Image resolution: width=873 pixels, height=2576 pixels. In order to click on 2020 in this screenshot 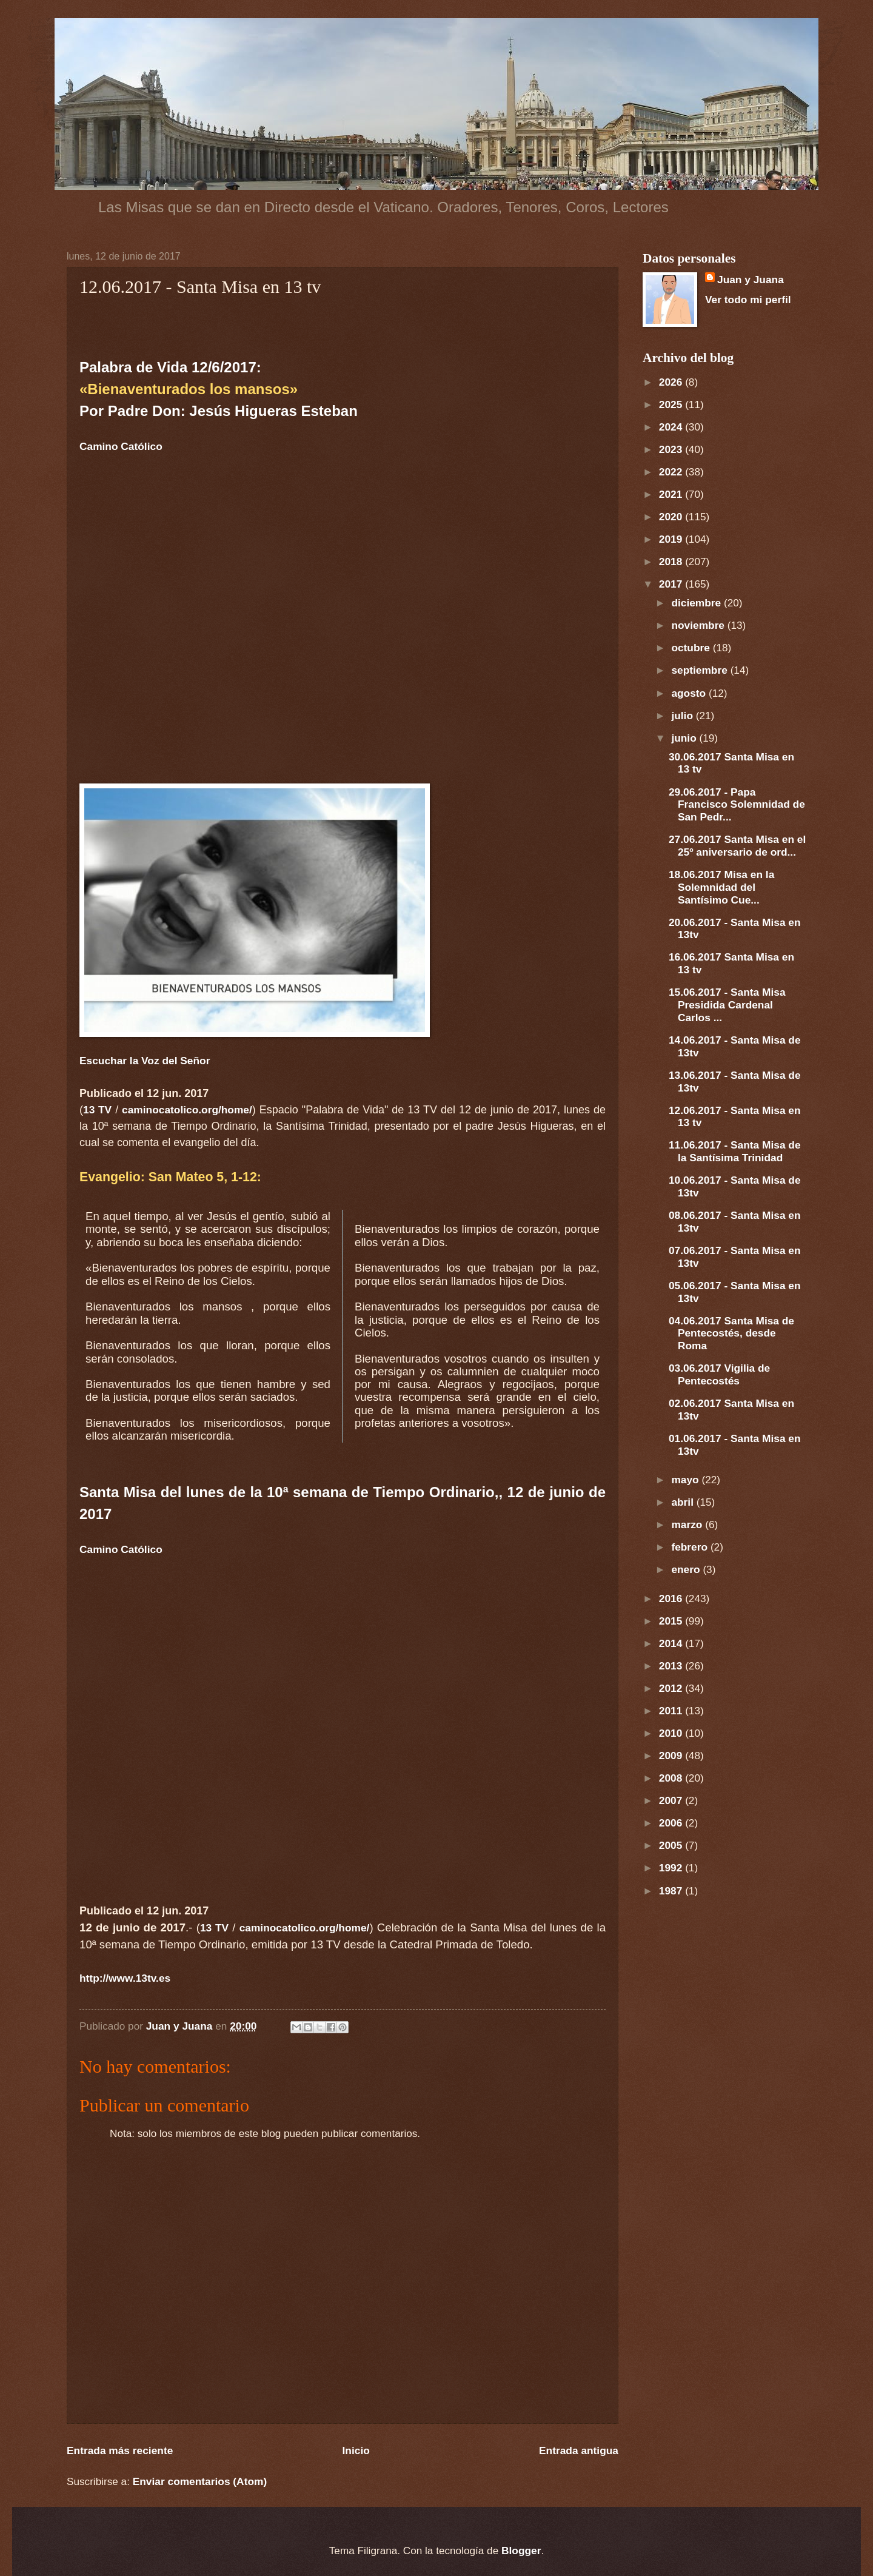, I will do `click(672, 517)`.